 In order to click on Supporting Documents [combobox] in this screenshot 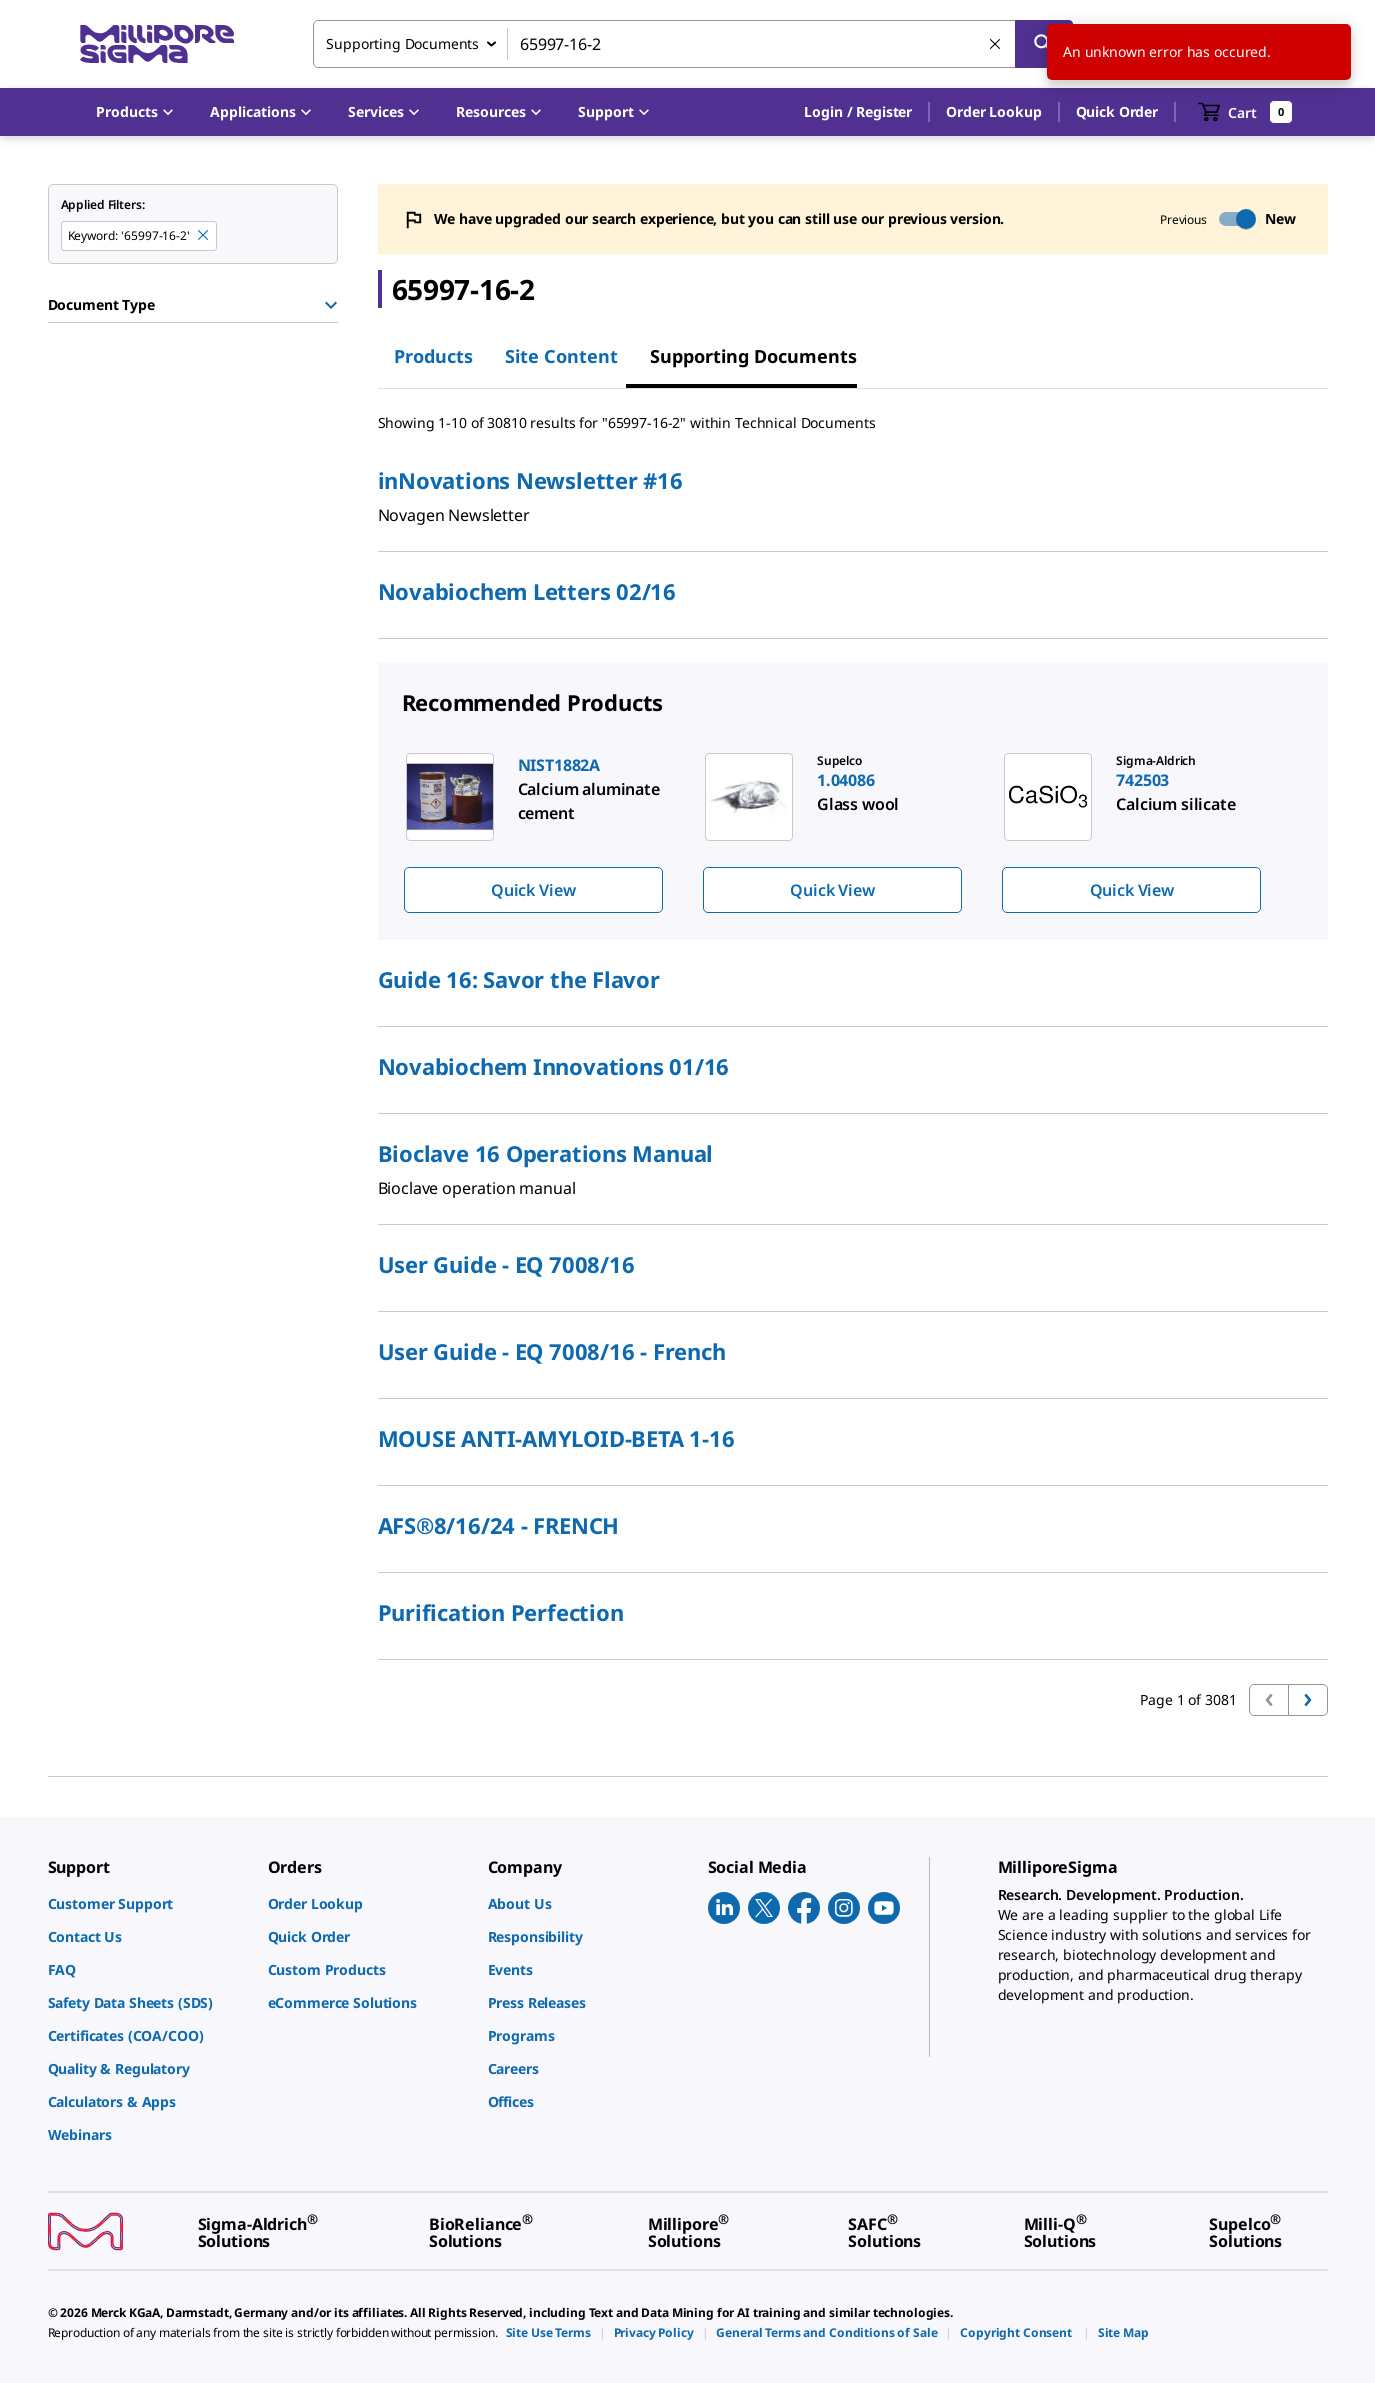, I will do `click(402, 43)`.